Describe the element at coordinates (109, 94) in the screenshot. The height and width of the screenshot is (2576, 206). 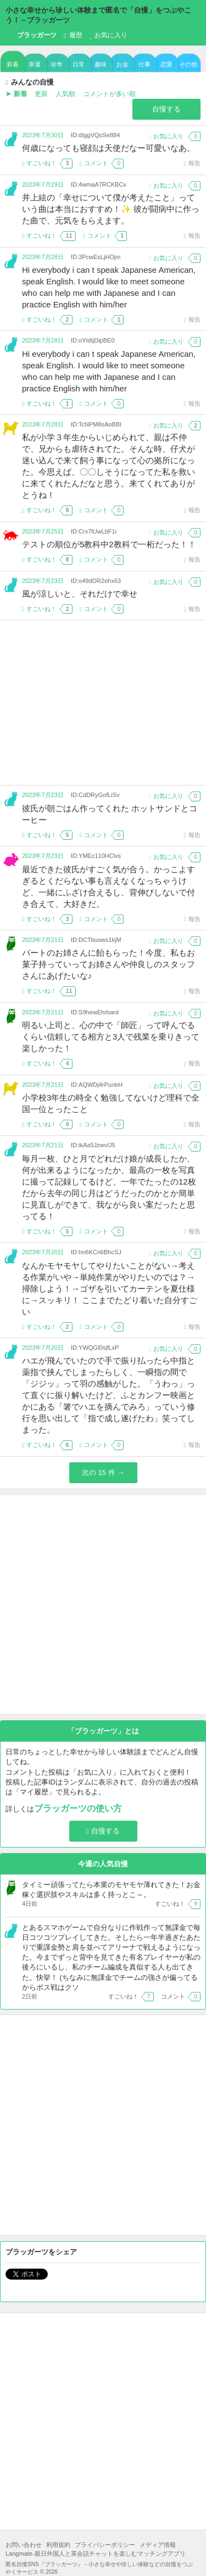
I see `コメントが多い順` at that location.